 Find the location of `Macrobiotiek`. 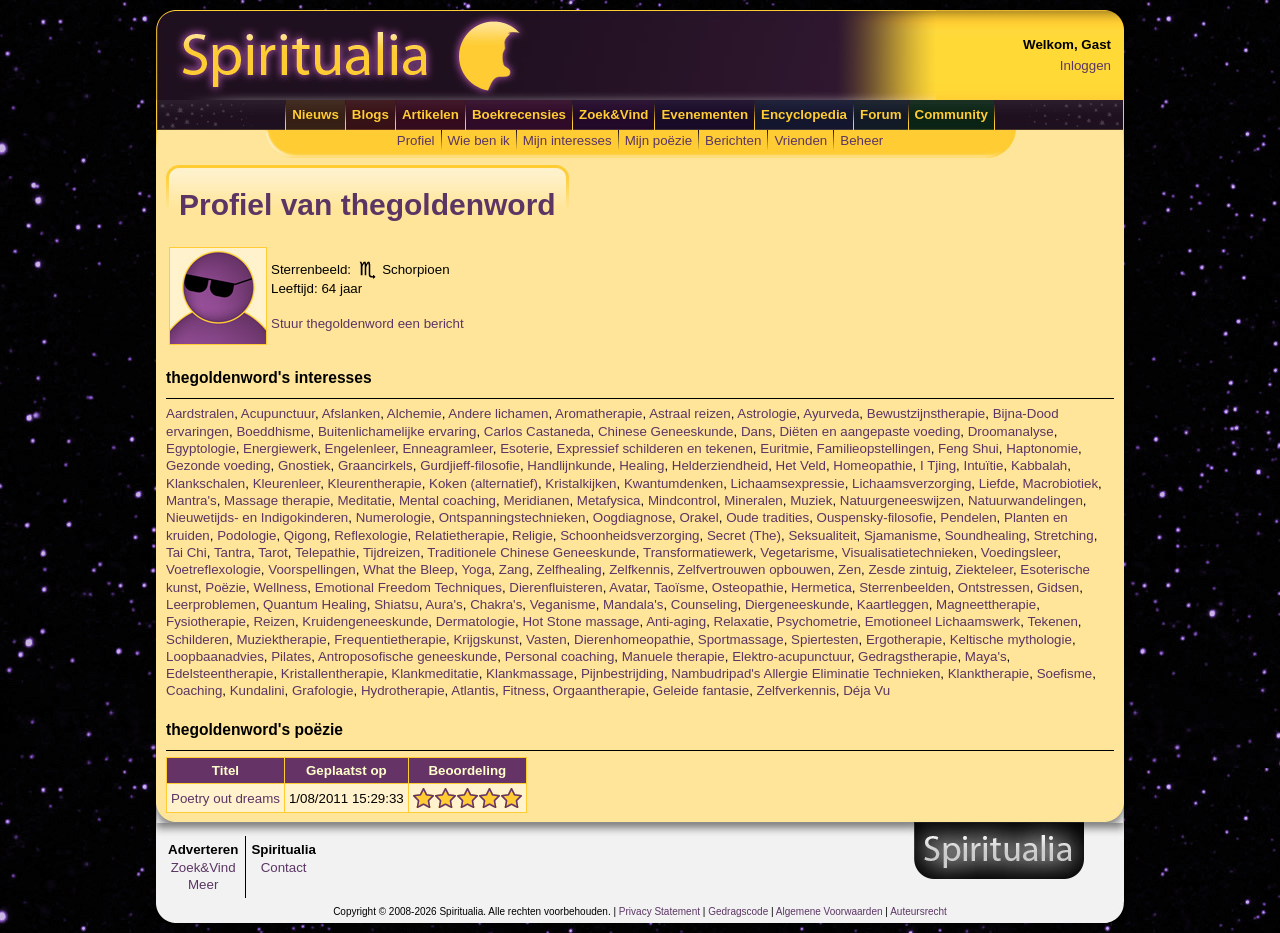

Macrobiotiek is located at coordinates (1061, 483).